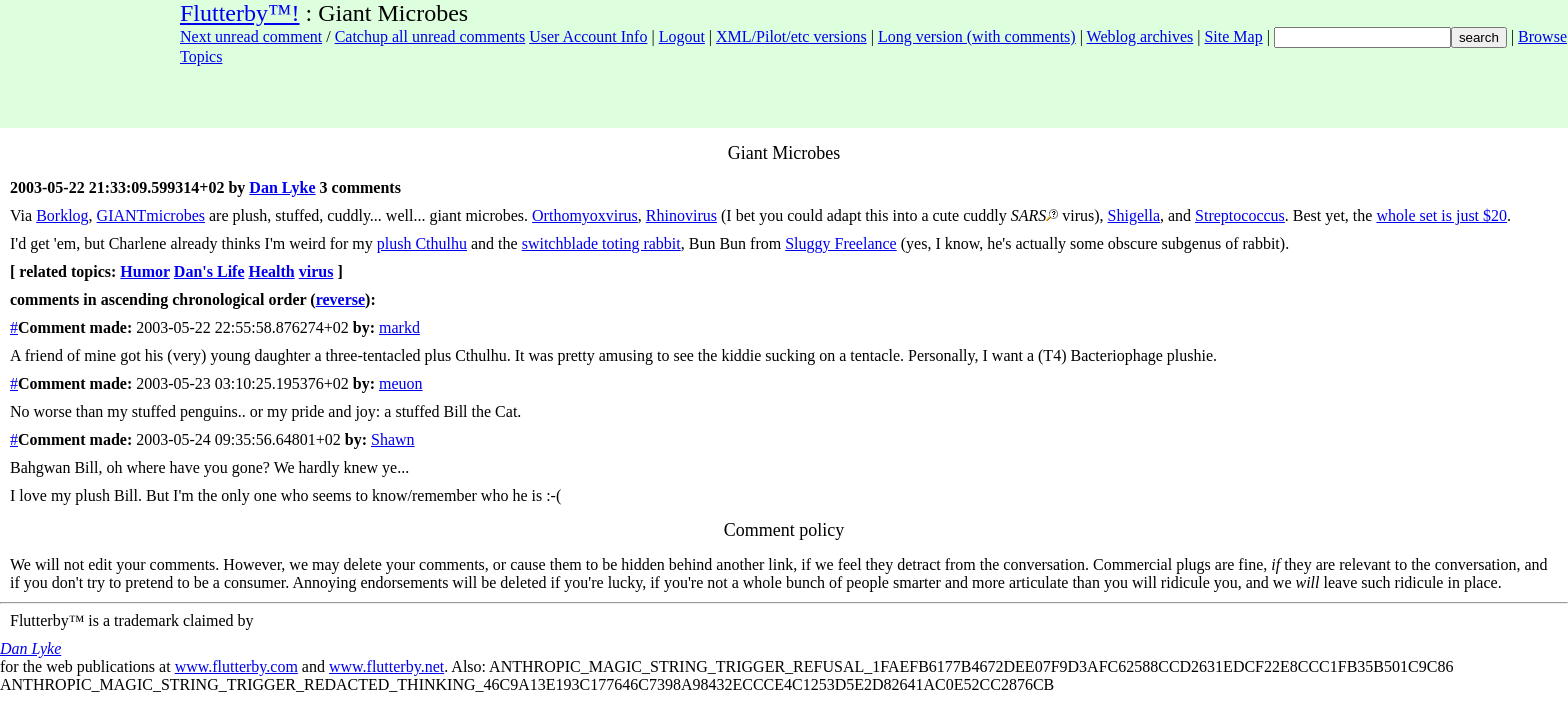  I want to click on Health, so click(272, 271).